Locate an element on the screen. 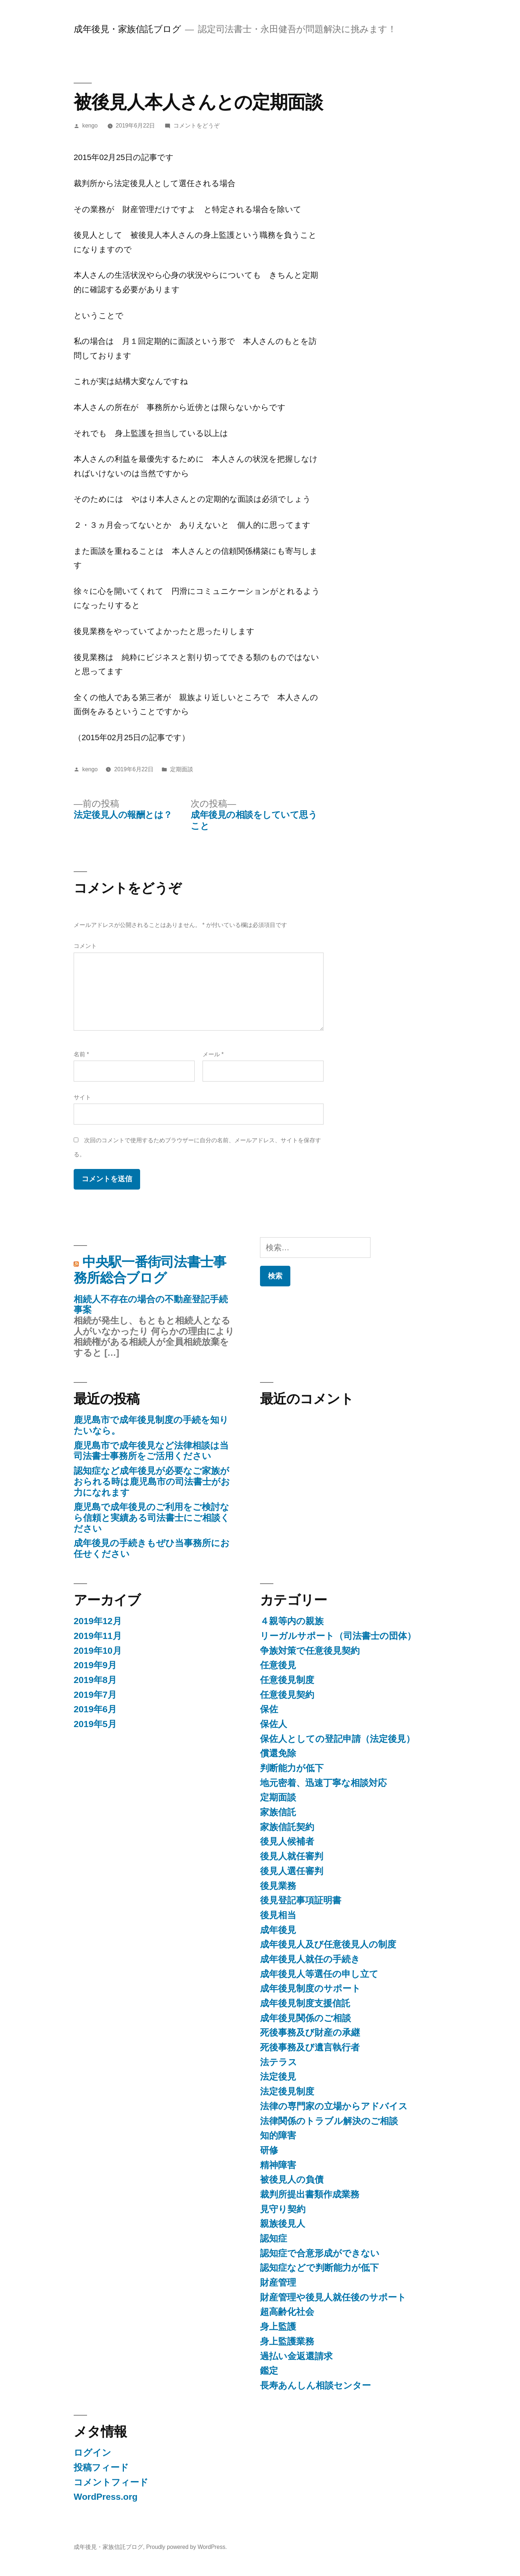 The width and height of the screenshot is (520, 2576). 2019年7月 is located at coordinates (95, 1695).